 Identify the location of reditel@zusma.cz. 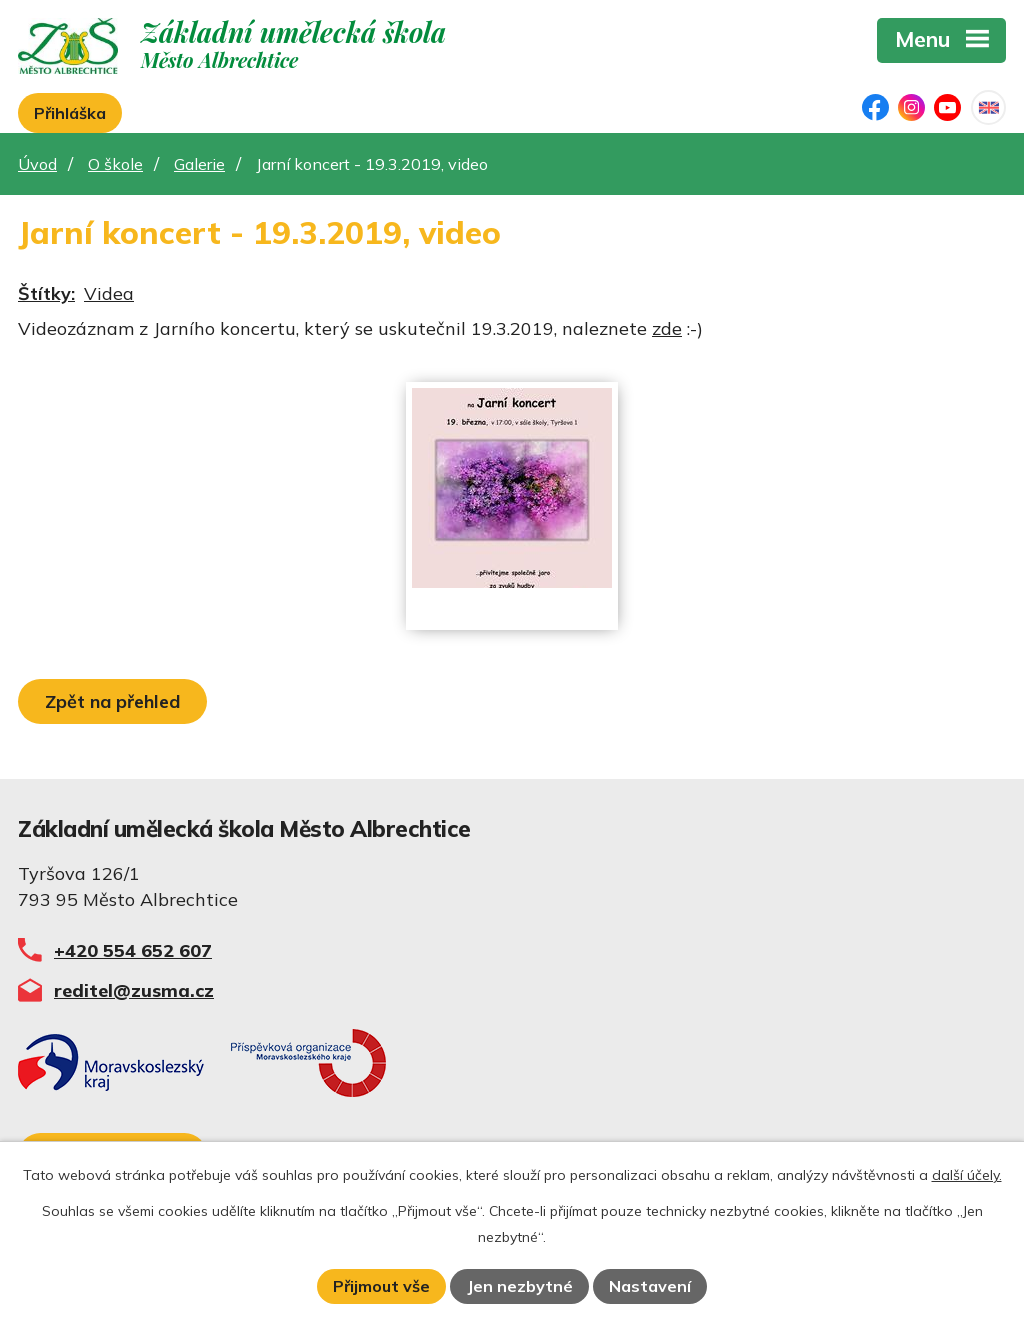
(134, 990).